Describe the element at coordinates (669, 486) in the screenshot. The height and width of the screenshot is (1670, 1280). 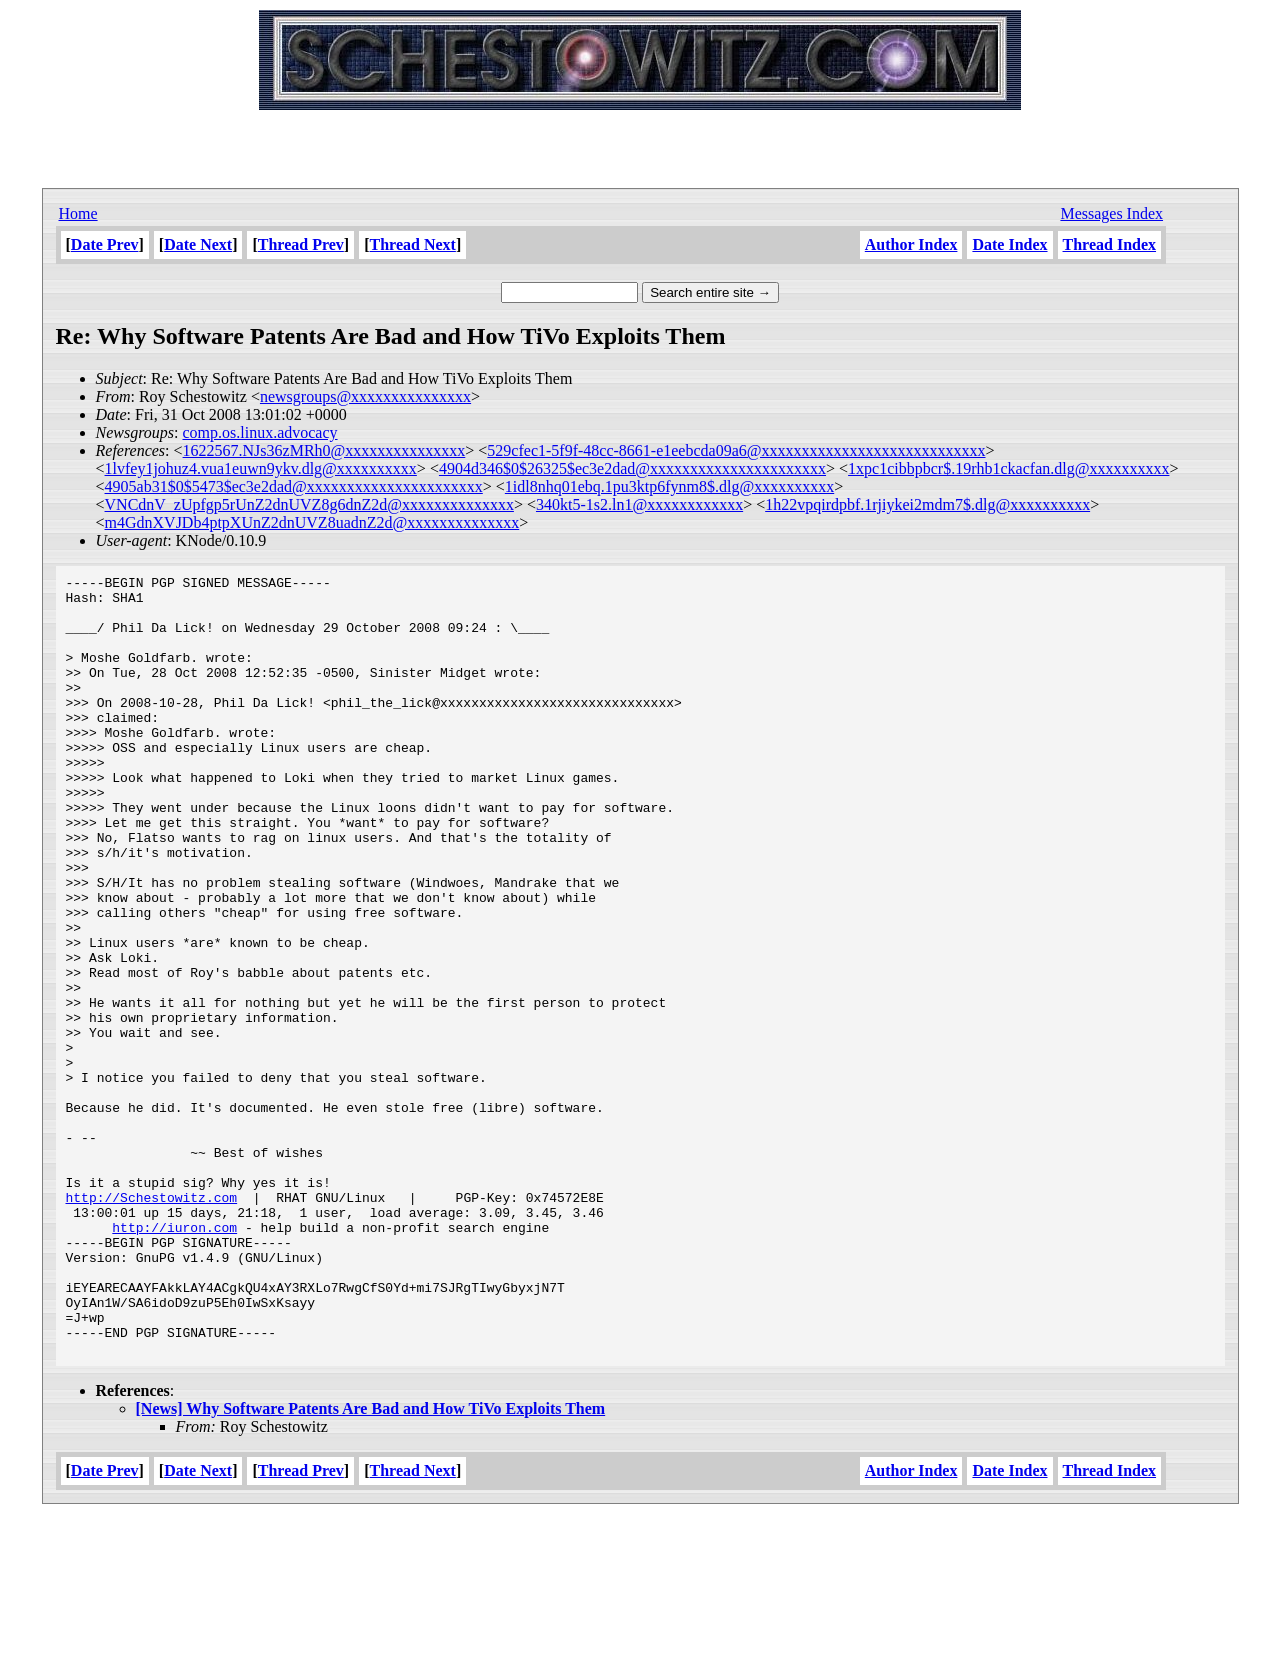
I see `1idl8nhq01ebq.1pu3ktp6fynm8$.dlg@xxxxxxxxxx` at that location.